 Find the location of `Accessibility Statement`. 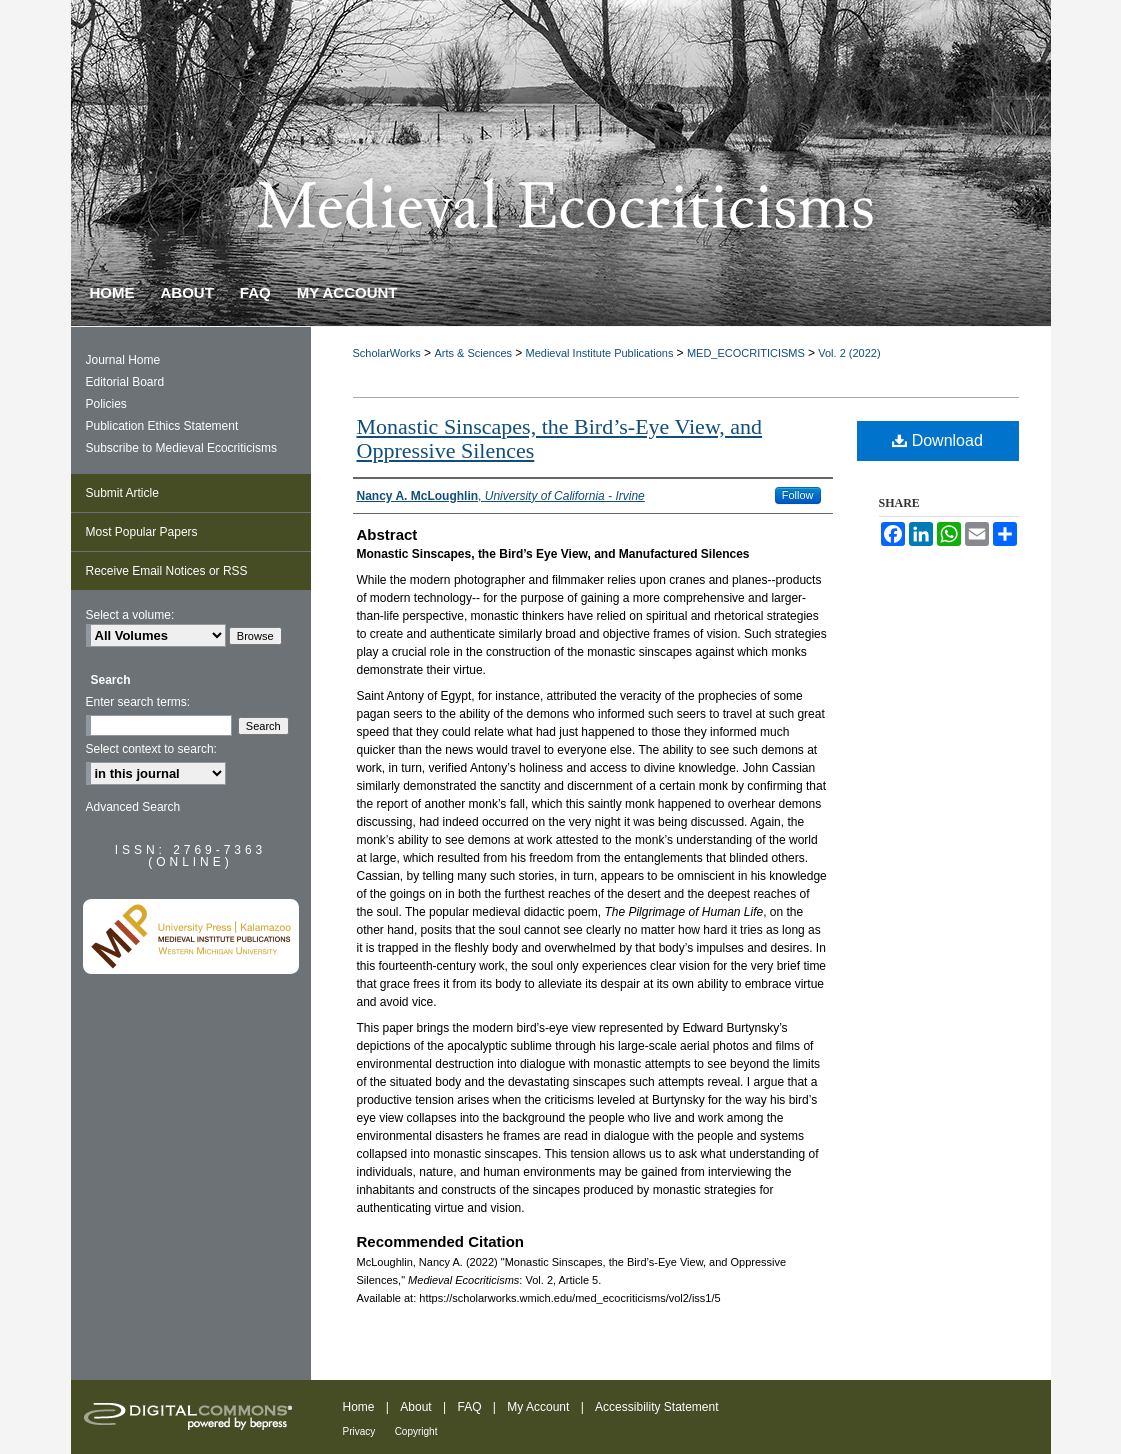

Accessibility Statement is located at coordinates (656, 1407).